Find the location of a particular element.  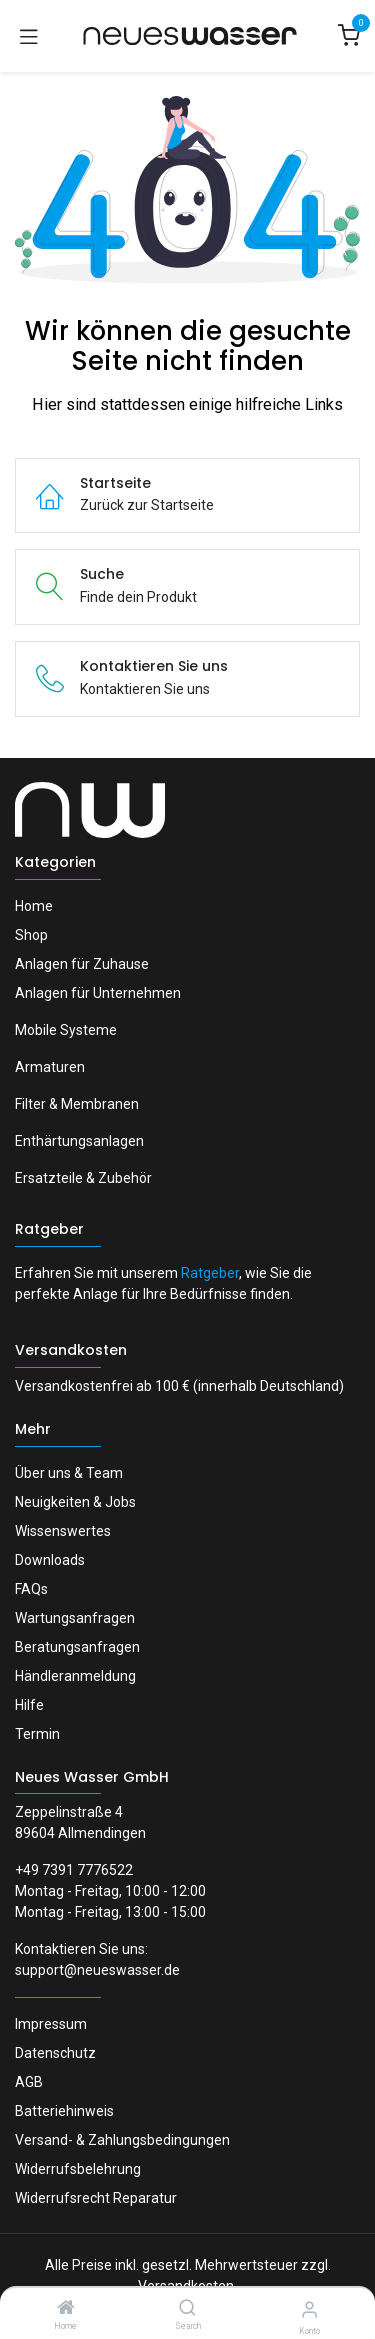

FAQs is located at coordinates (31, 1589).